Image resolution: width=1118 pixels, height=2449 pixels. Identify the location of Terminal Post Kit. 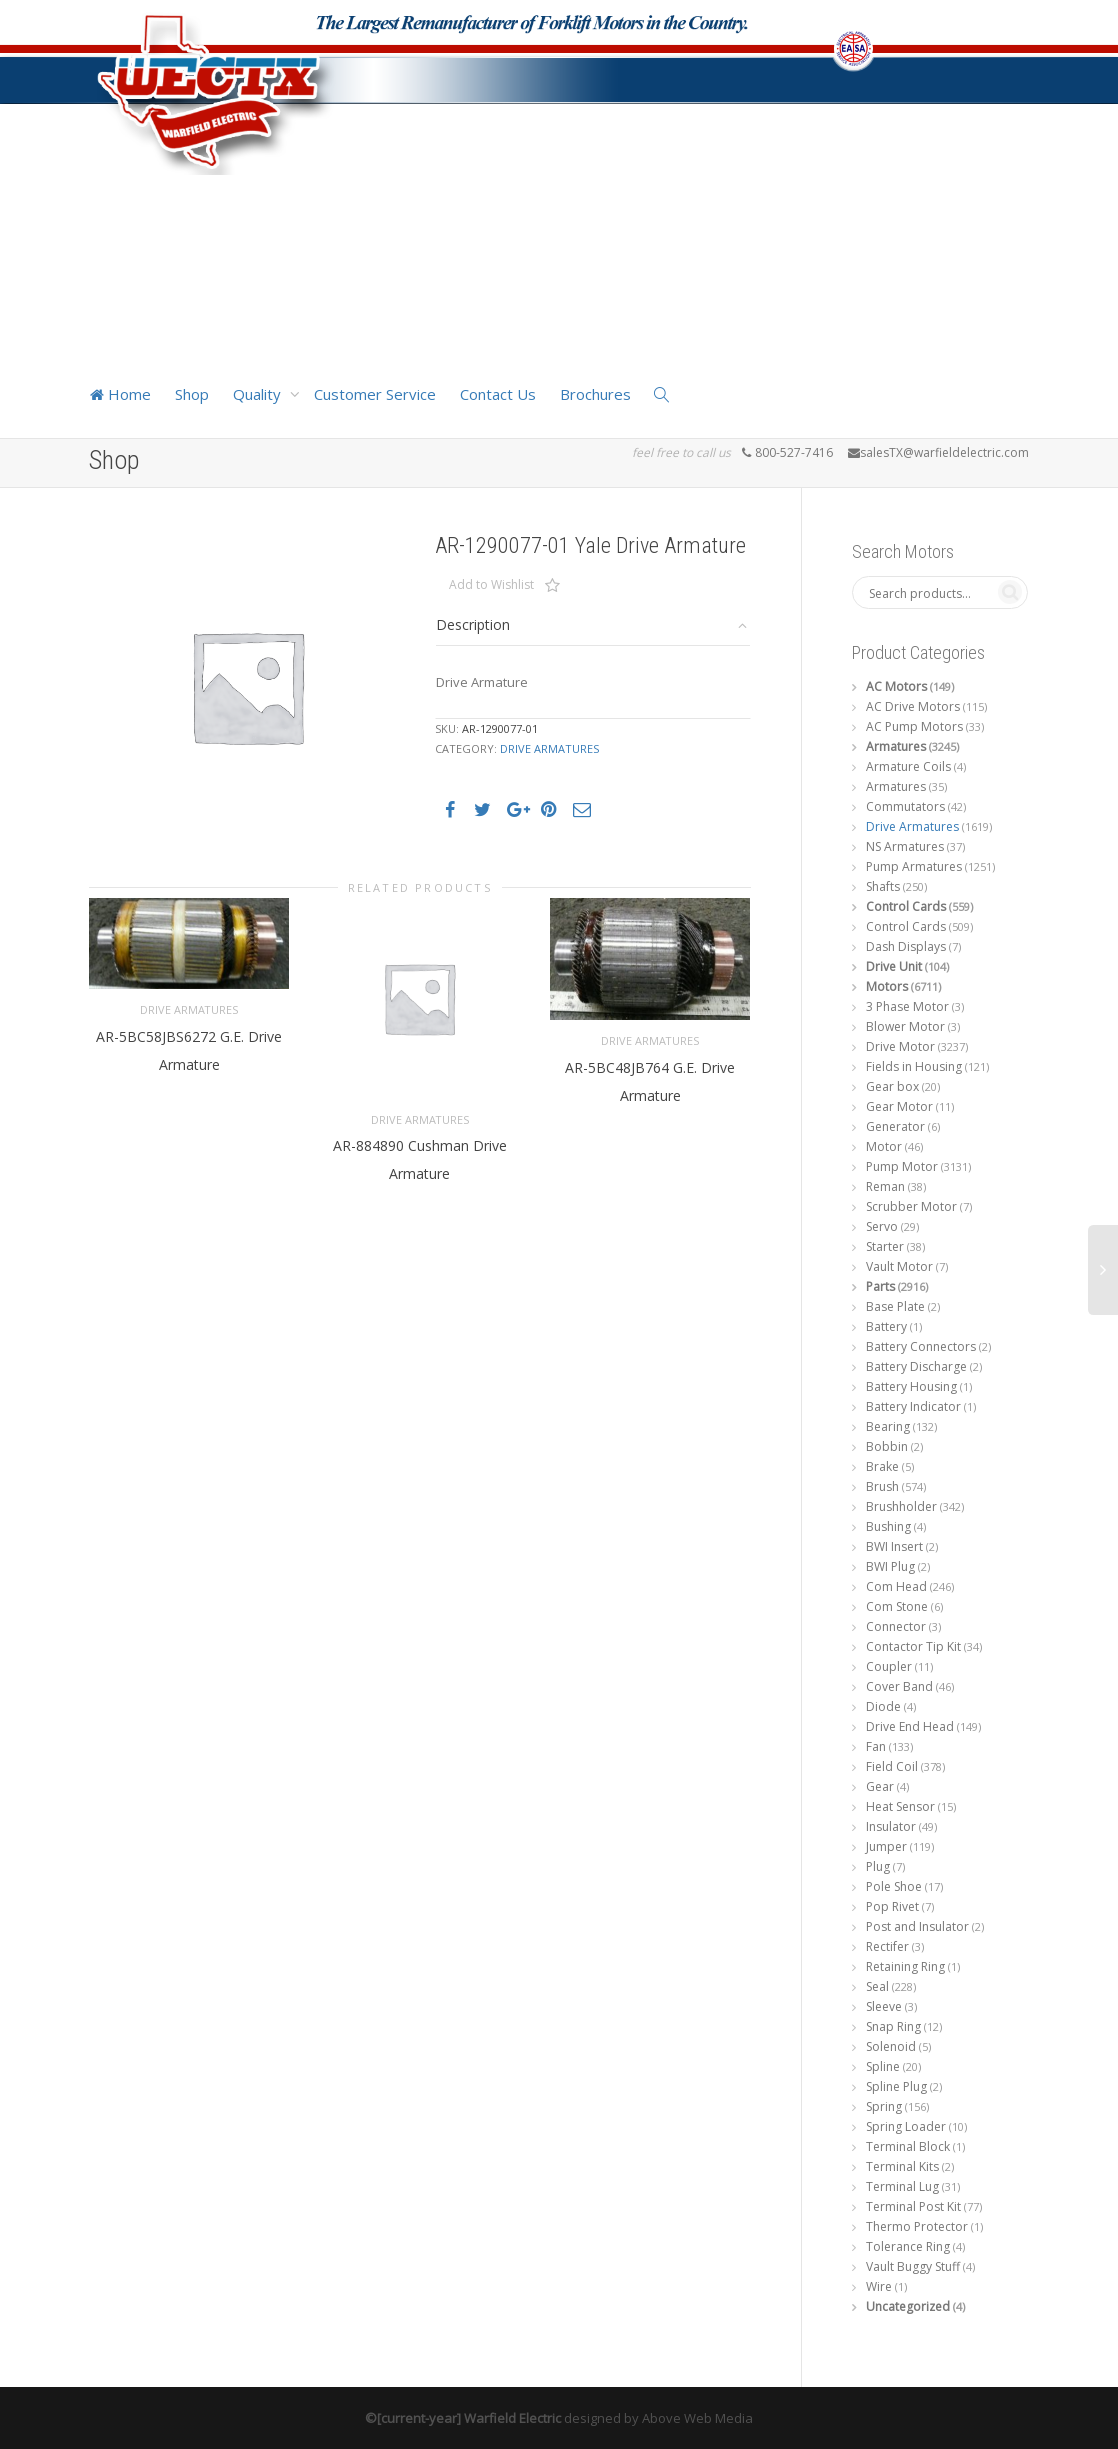
(913, 2206).